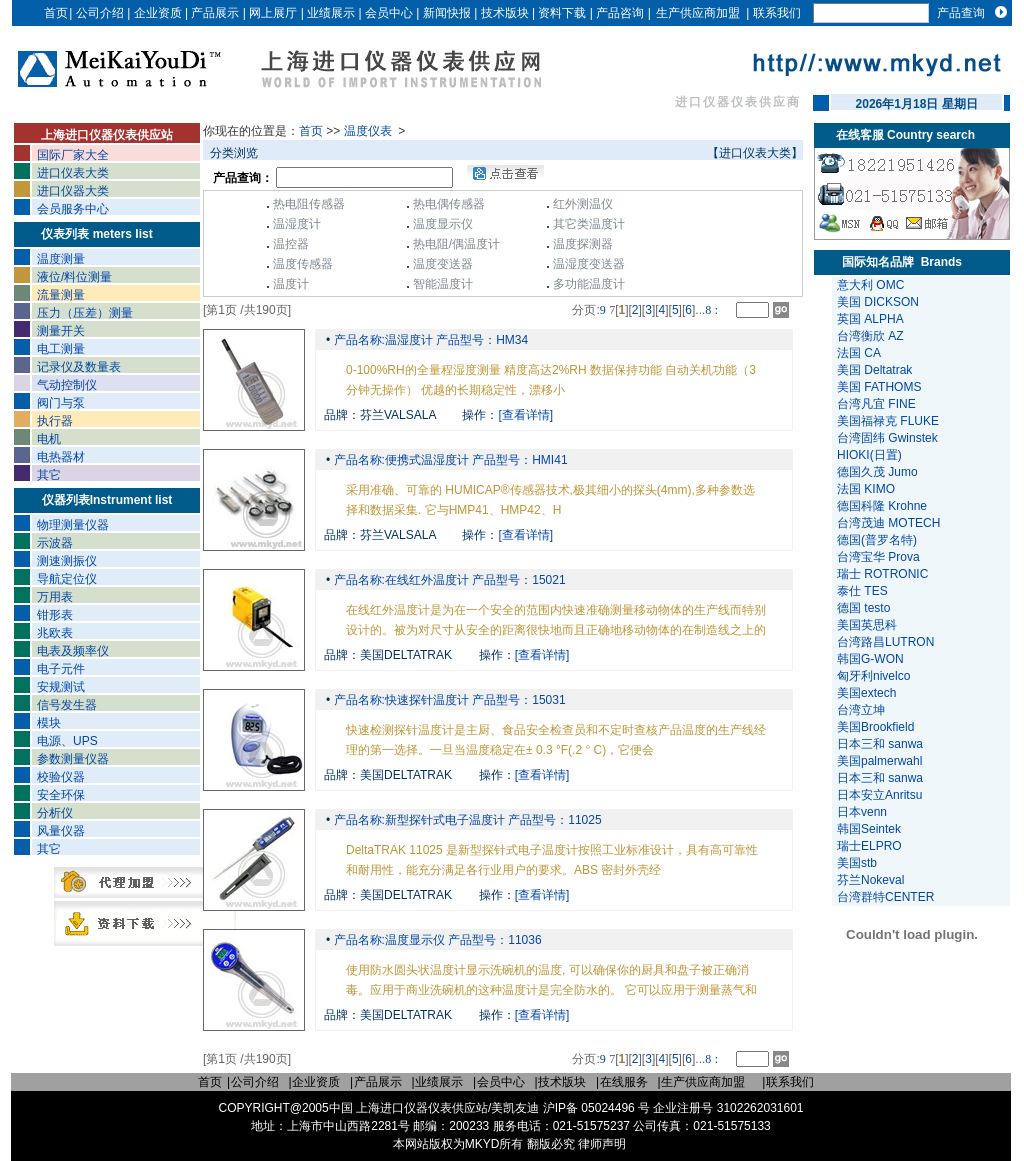 Image resolution: width=1024 pixels, height=1161 pixels. What do you see at coordinates (55, 543) in the screenshot?
I see `示波器` at bounding box center [55, 543].